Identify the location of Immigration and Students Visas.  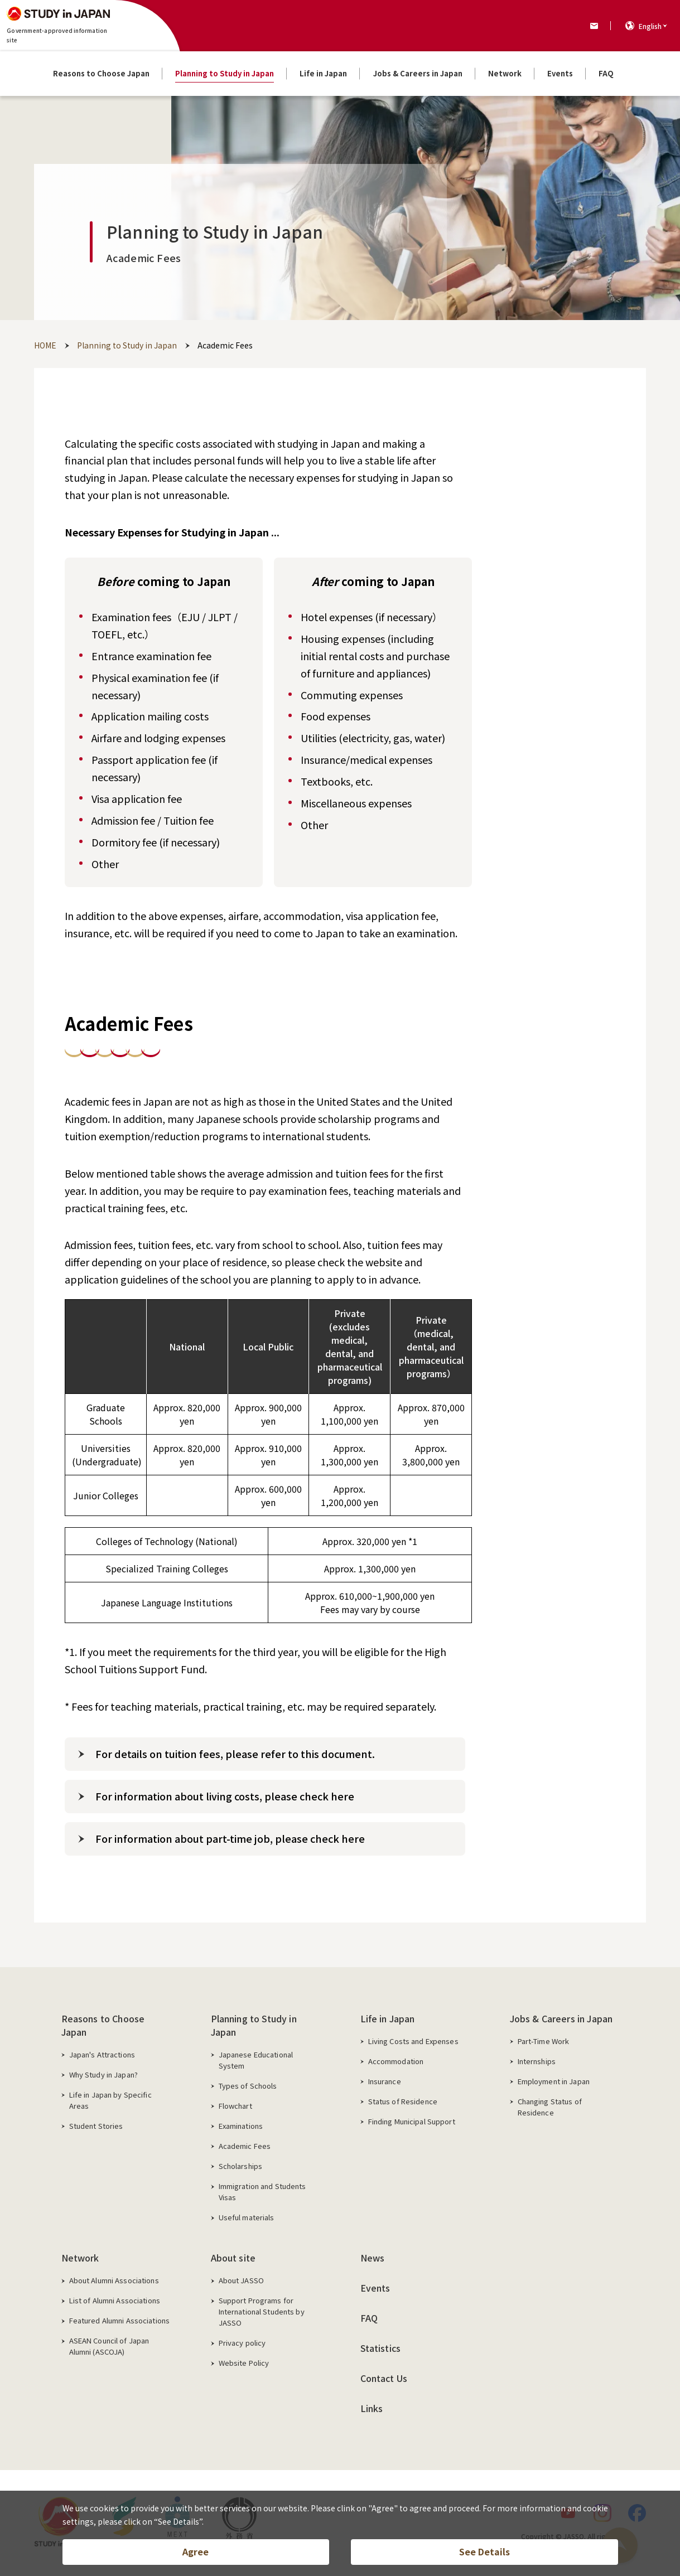
(262, 2191).